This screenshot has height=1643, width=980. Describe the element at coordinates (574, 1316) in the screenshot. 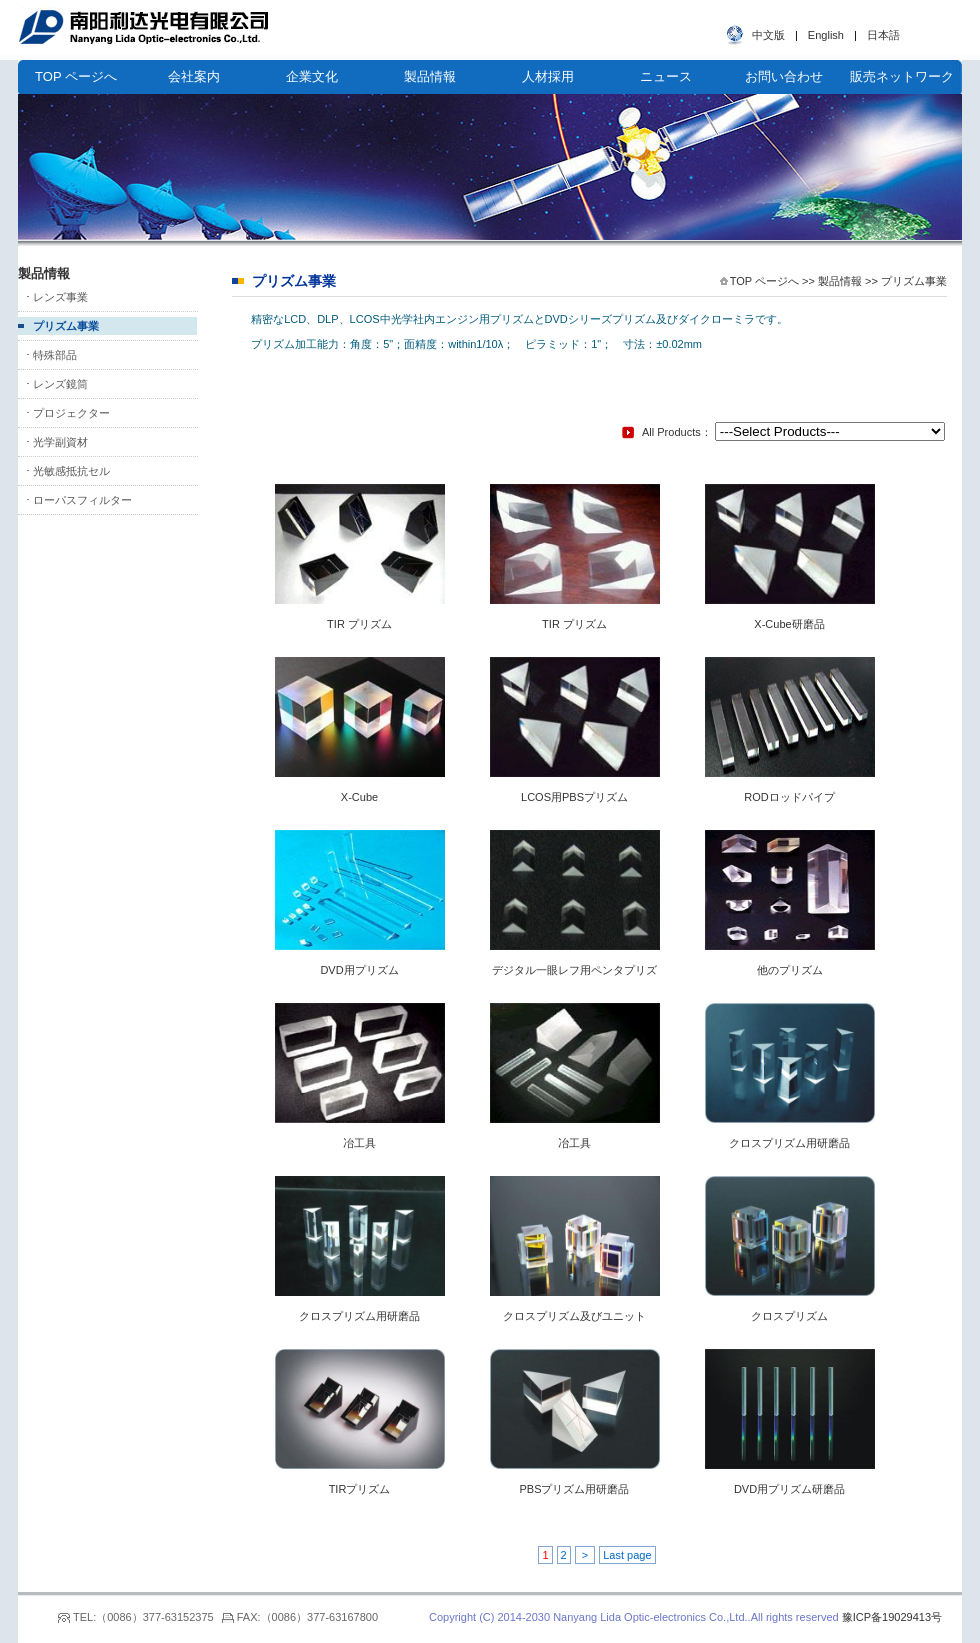

I see `クロスプリズム及びユニット` at that location.